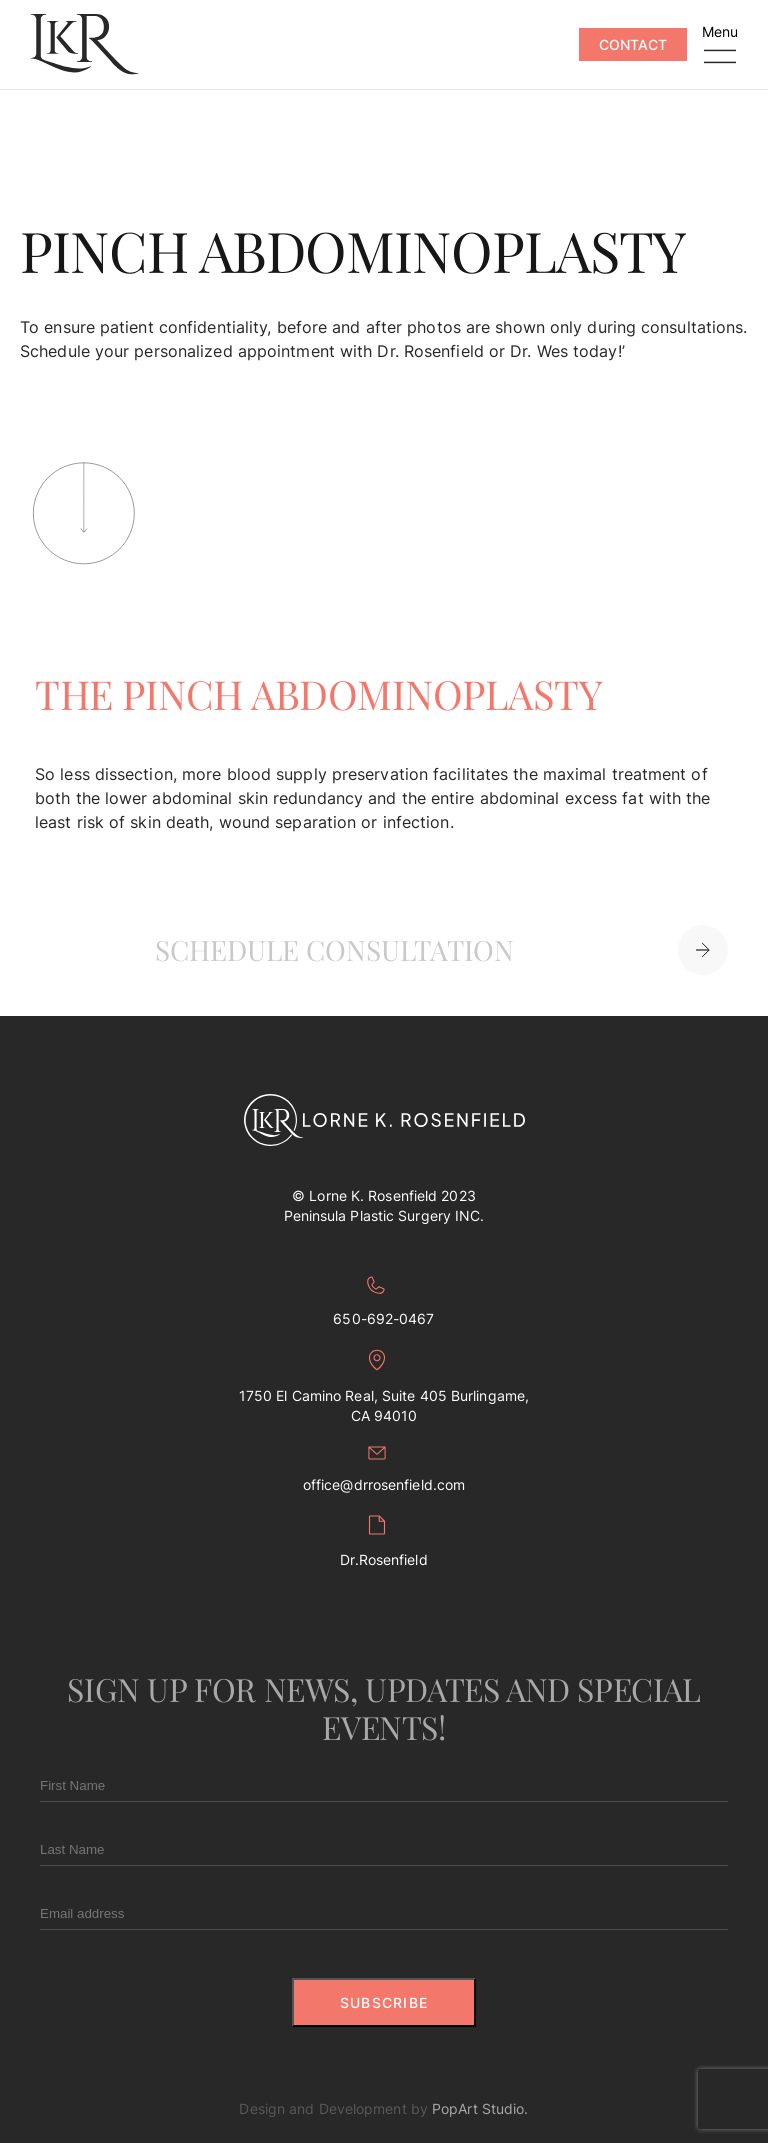  I want to click on Contact, so click(633, 44).